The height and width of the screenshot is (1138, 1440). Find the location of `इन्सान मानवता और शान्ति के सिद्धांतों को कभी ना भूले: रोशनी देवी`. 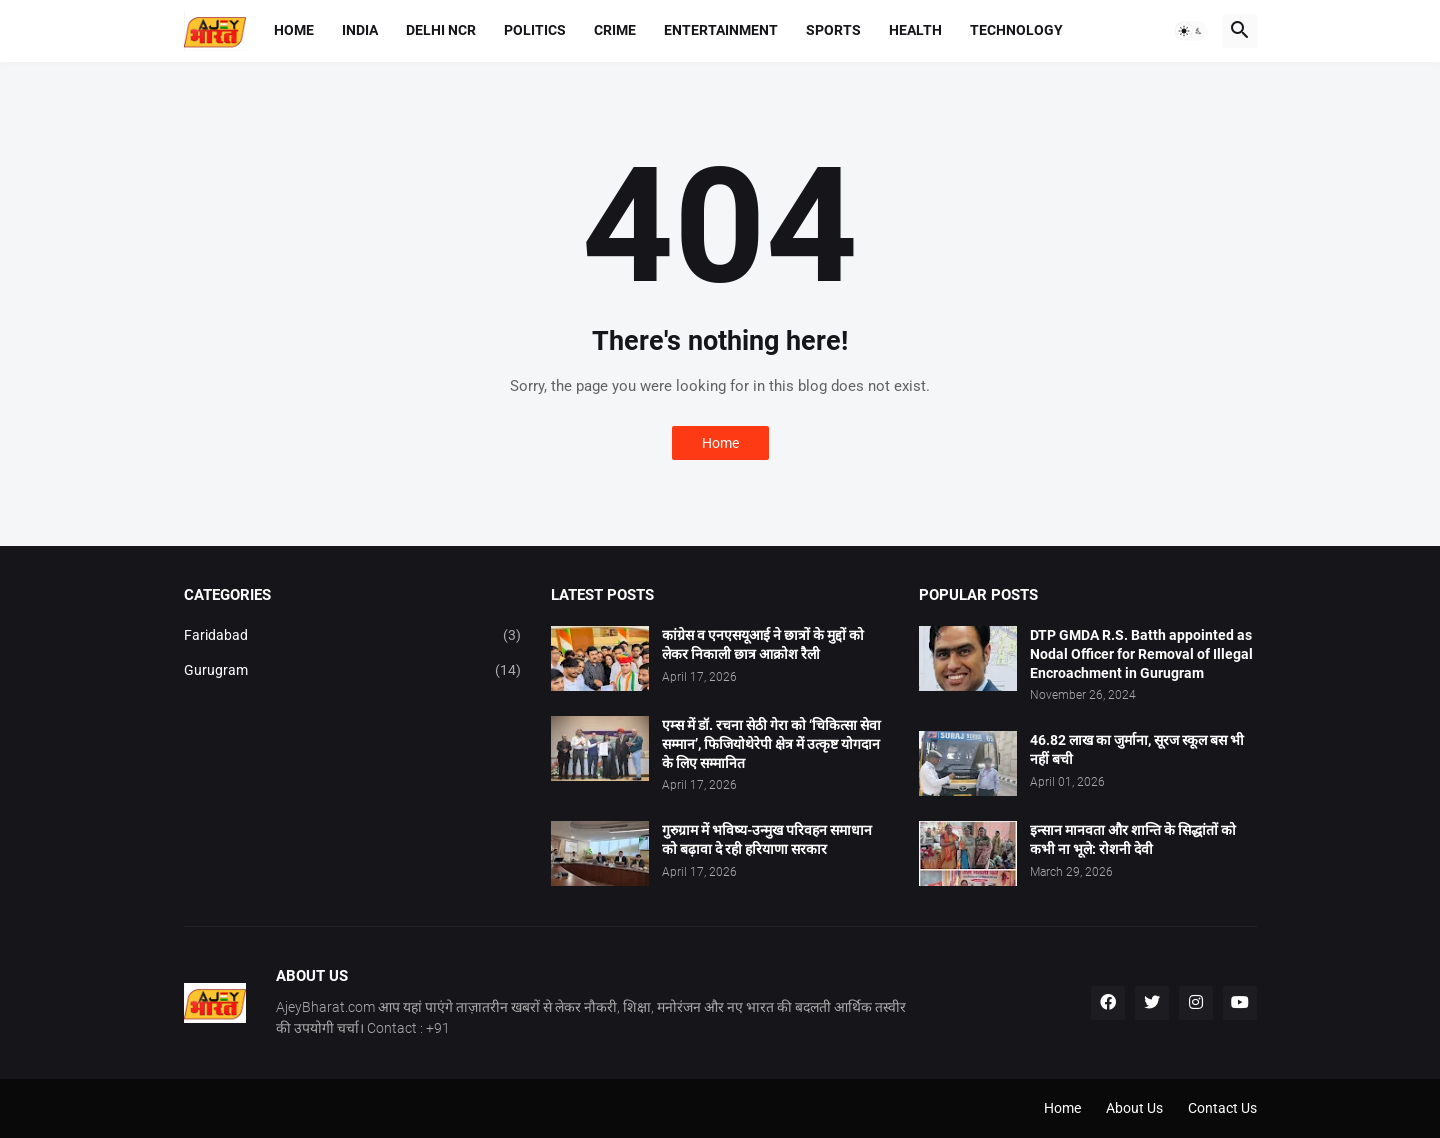

इन्सान मानवता और शान्ति के सिद्धांतों को कभी ना भूले: रोशनी देवी is located at coordinates (1133, 839).